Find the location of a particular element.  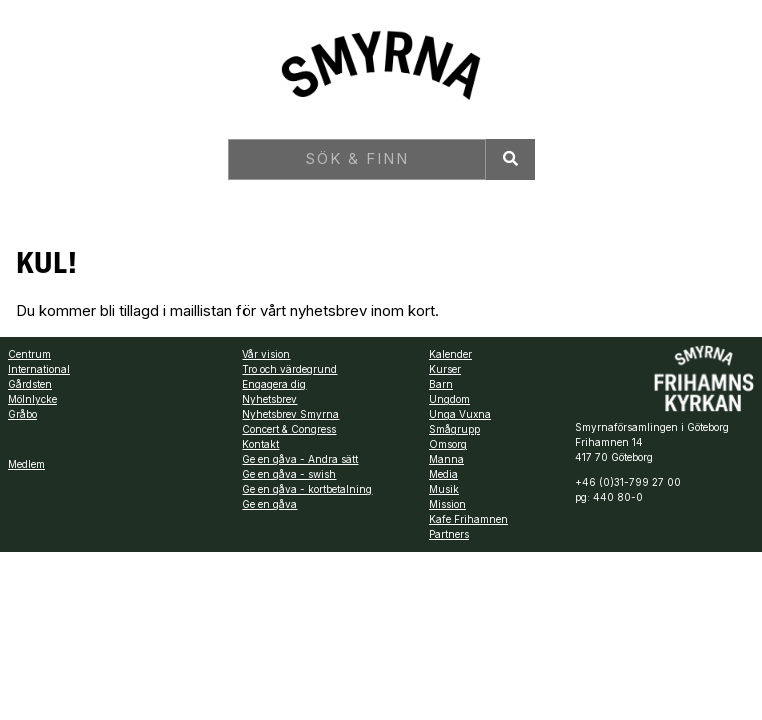

International is located at coordinates (39, 369).